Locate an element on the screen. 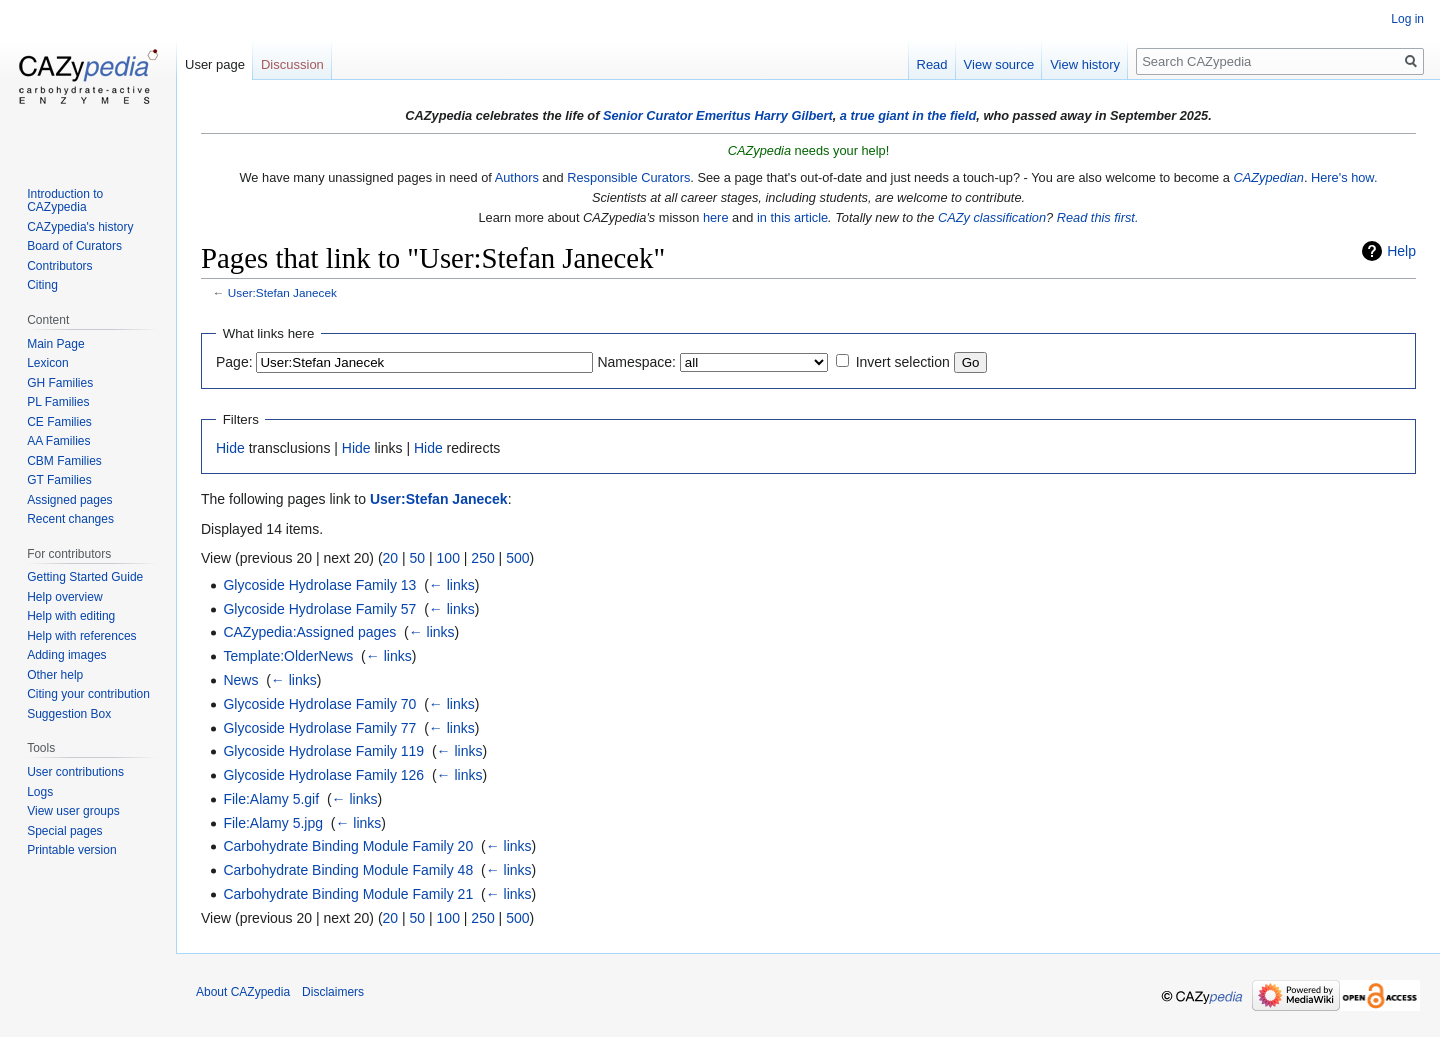 Image resolution: width=1440 pixels, height=1037 pixels. Printable version is located at coordinates (71, 850).